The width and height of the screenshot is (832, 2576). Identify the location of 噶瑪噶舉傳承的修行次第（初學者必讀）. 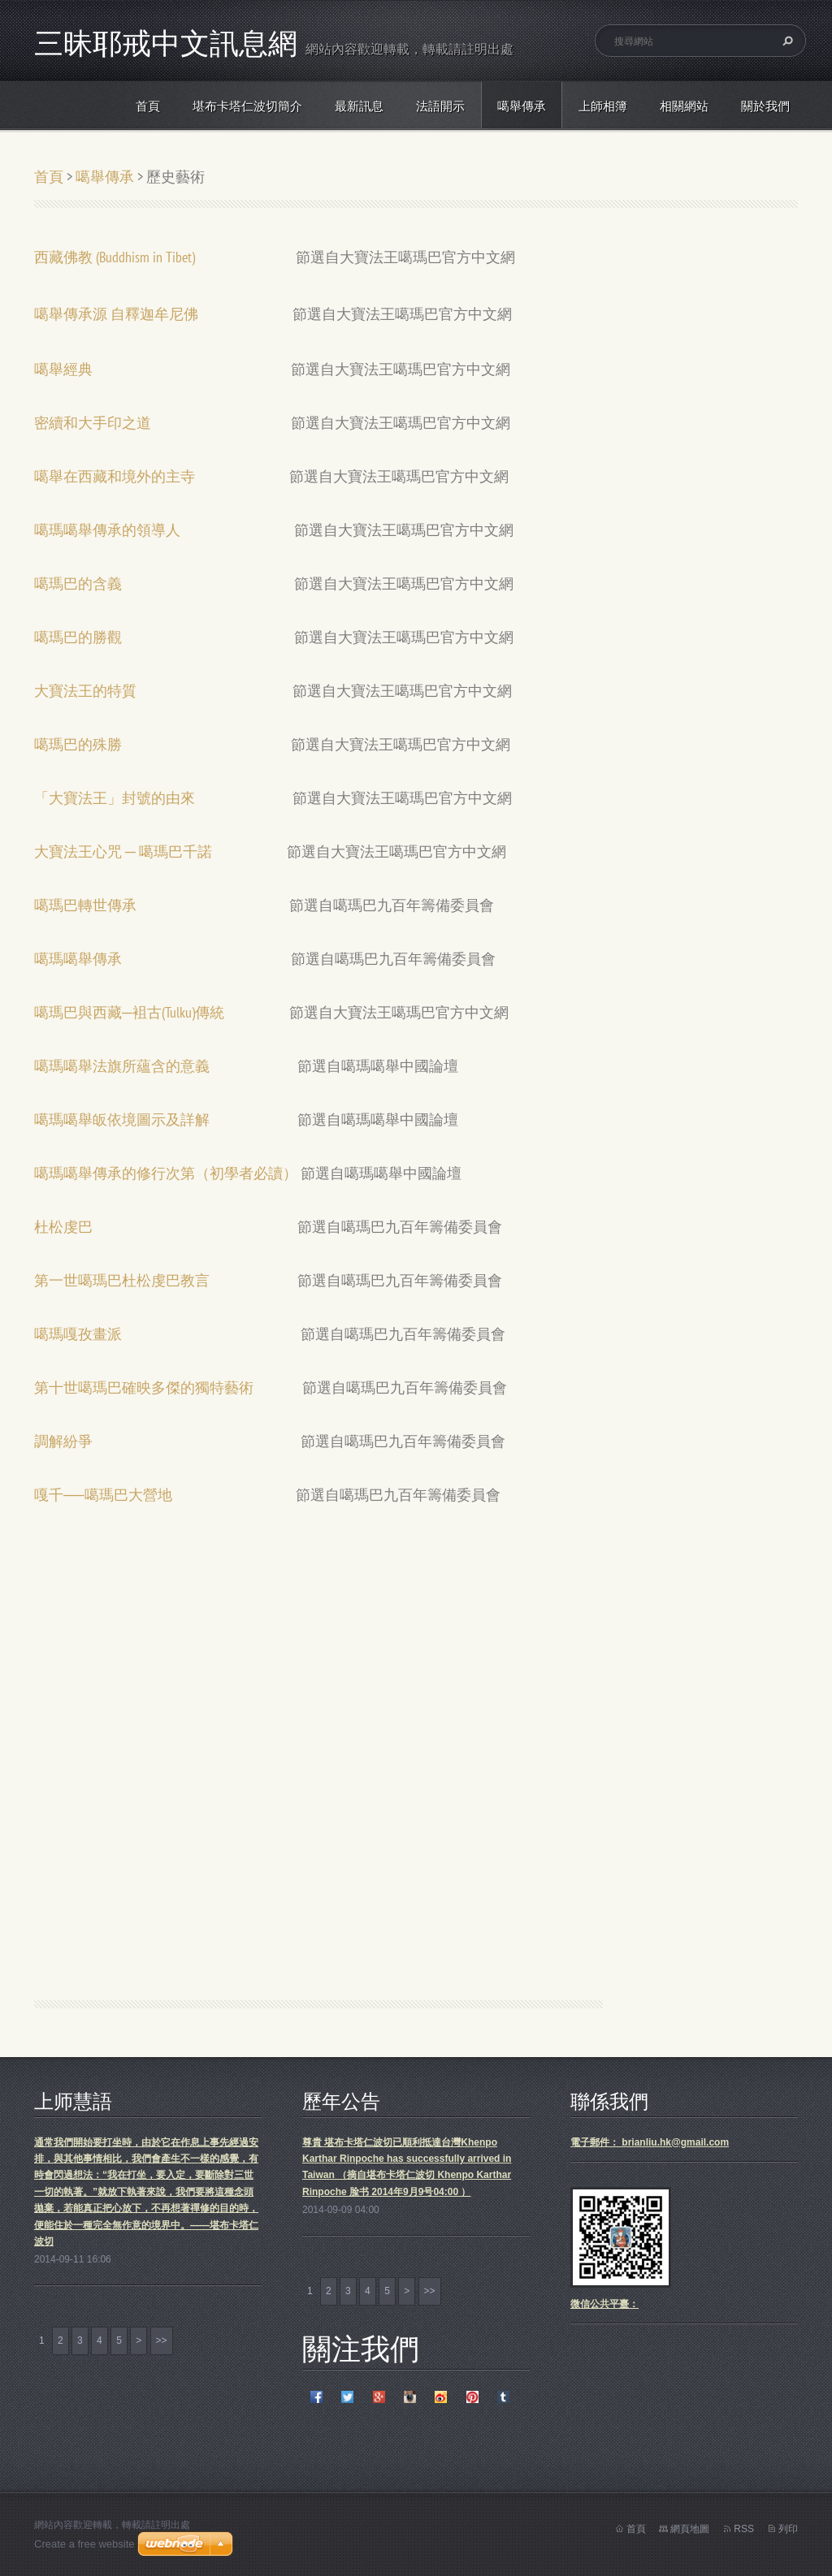
(165, 1173).